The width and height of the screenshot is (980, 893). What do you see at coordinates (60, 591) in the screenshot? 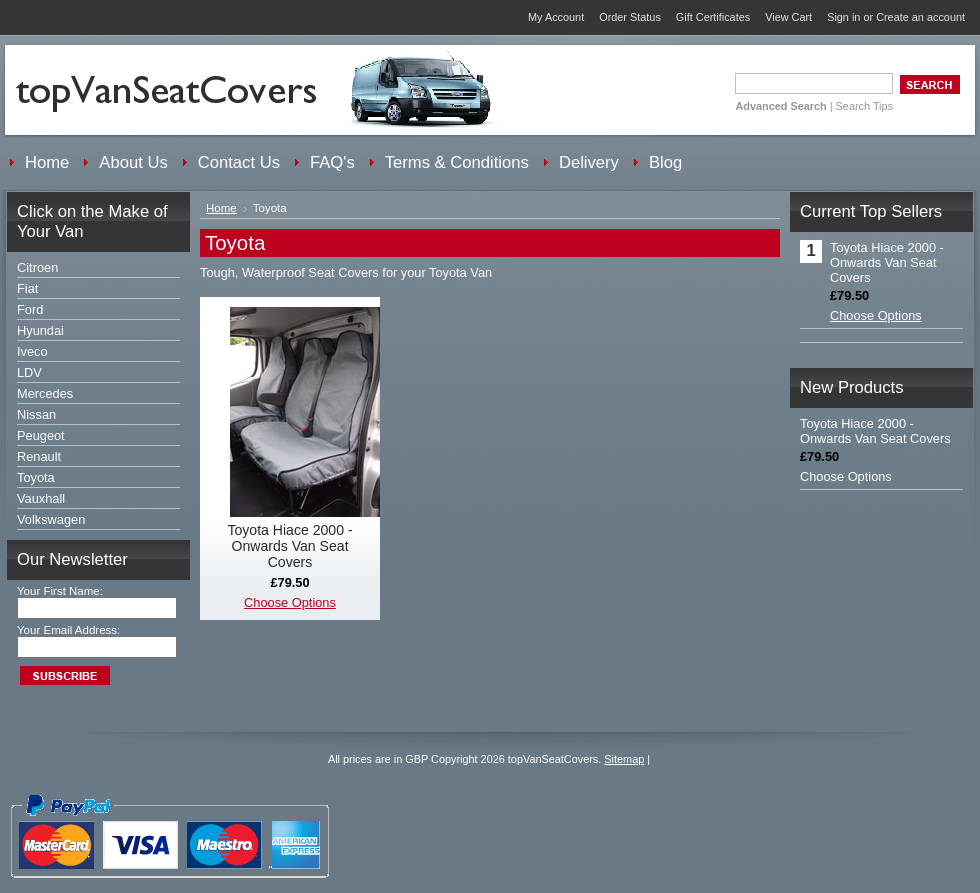
I see `Your First Name:` at bounding box center [60, 591].